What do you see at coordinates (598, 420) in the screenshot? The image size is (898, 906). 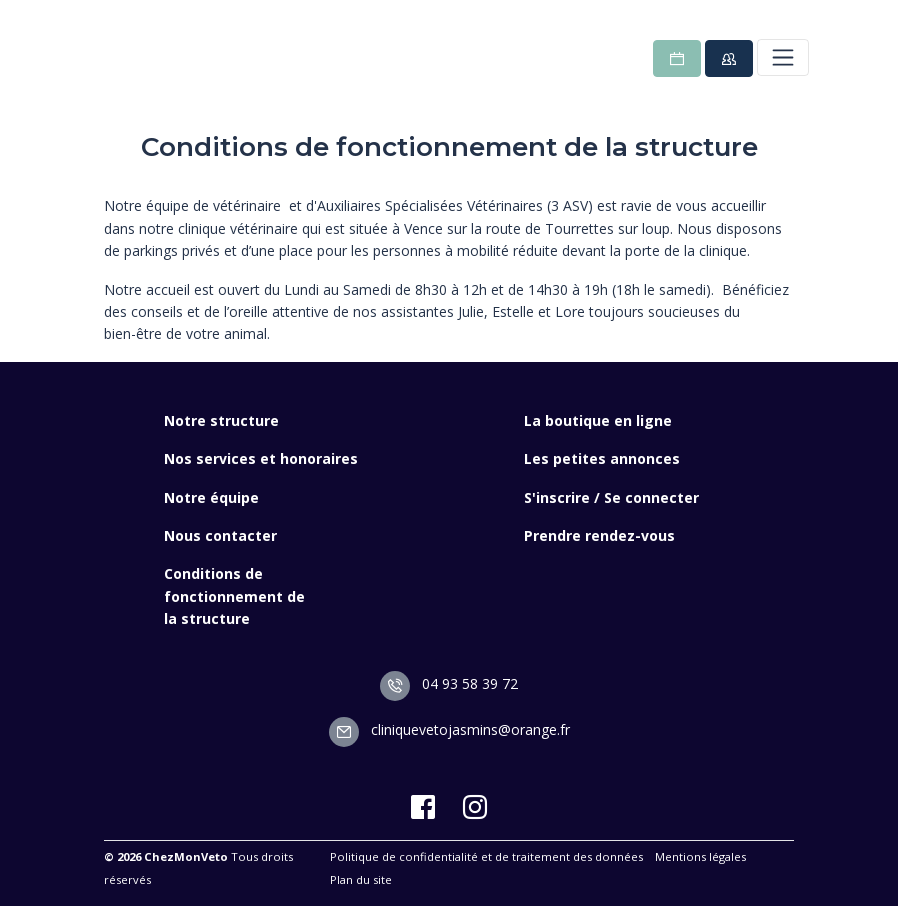 I see `La boutique en ligne` at bounding box center [598, 420].